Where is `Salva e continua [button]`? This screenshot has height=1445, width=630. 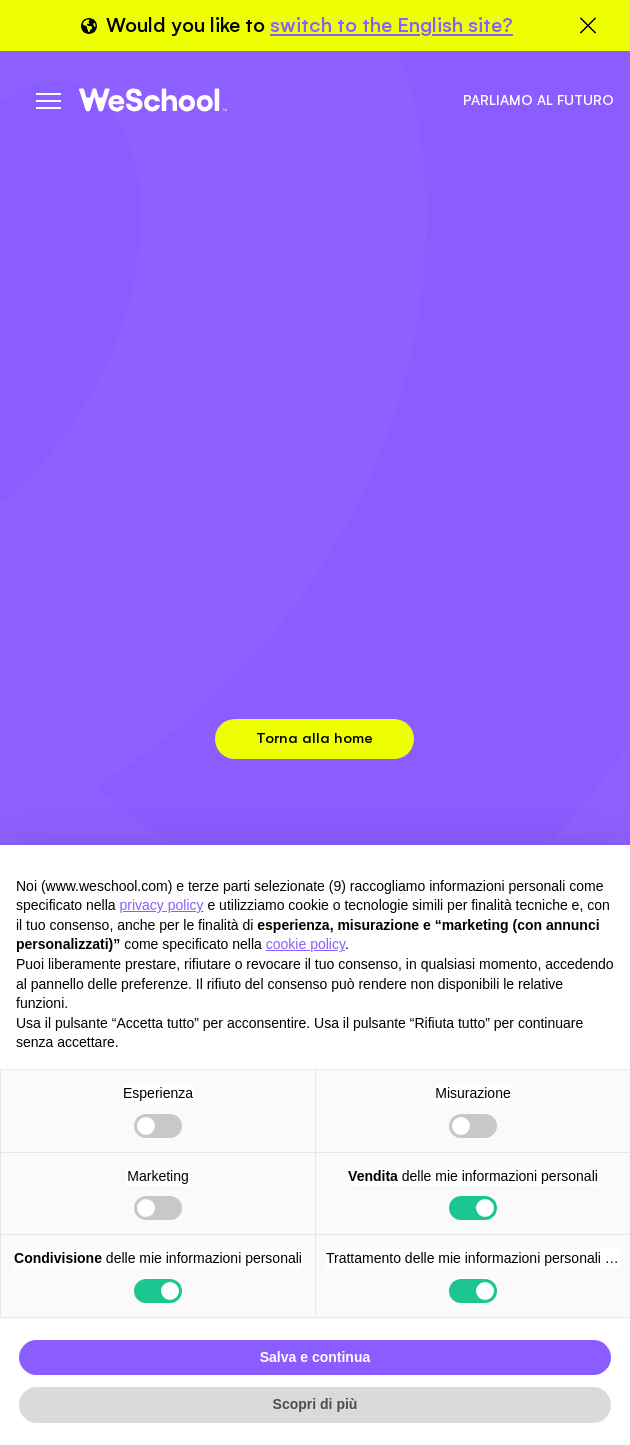 Salva e continua [button] is located at coordinates (315, 1357).